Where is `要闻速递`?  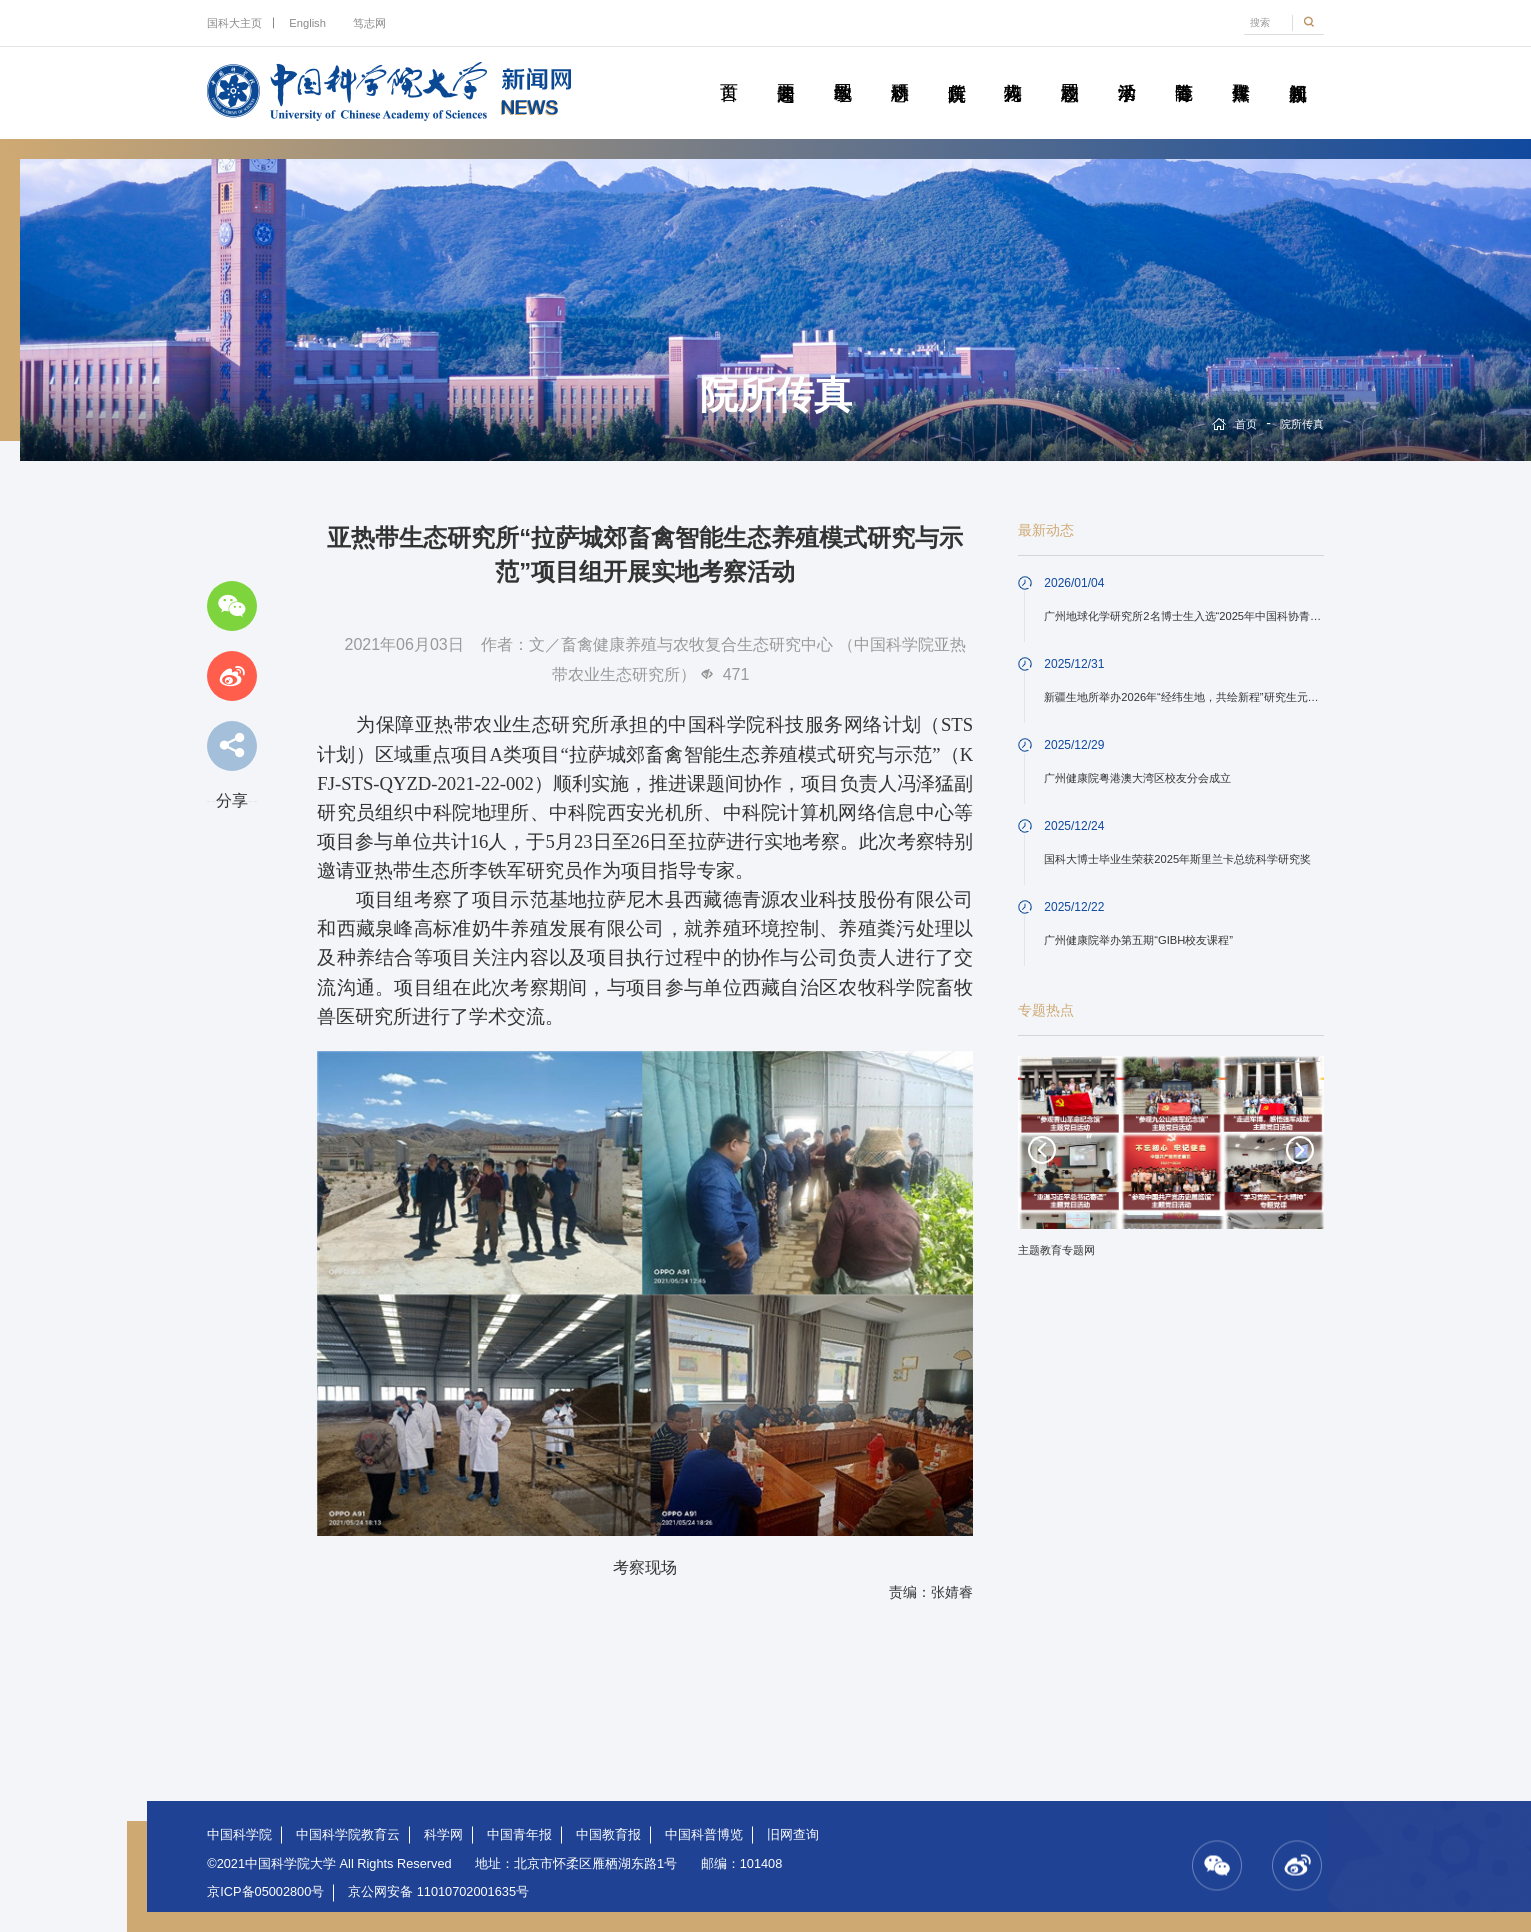
要闻速递 is located at coordinates (785, 70).